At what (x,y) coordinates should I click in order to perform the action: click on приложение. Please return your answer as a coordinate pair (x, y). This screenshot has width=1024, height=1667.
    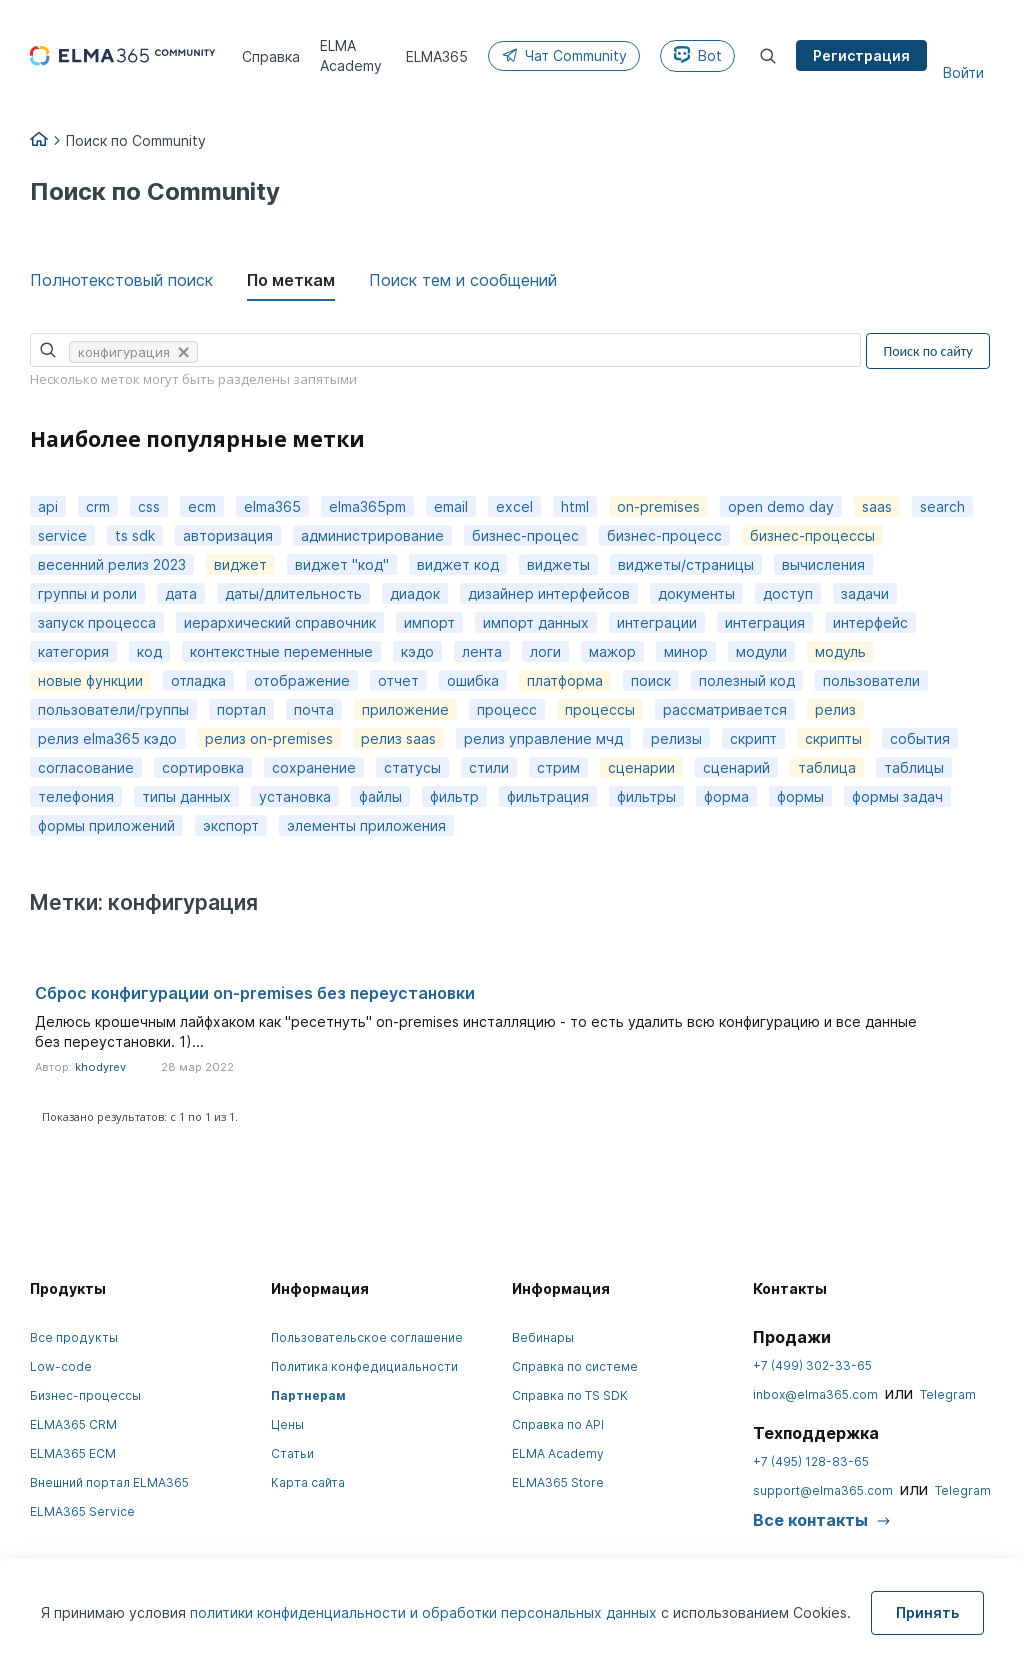
    Looking at the image, I should click on (405, 709).